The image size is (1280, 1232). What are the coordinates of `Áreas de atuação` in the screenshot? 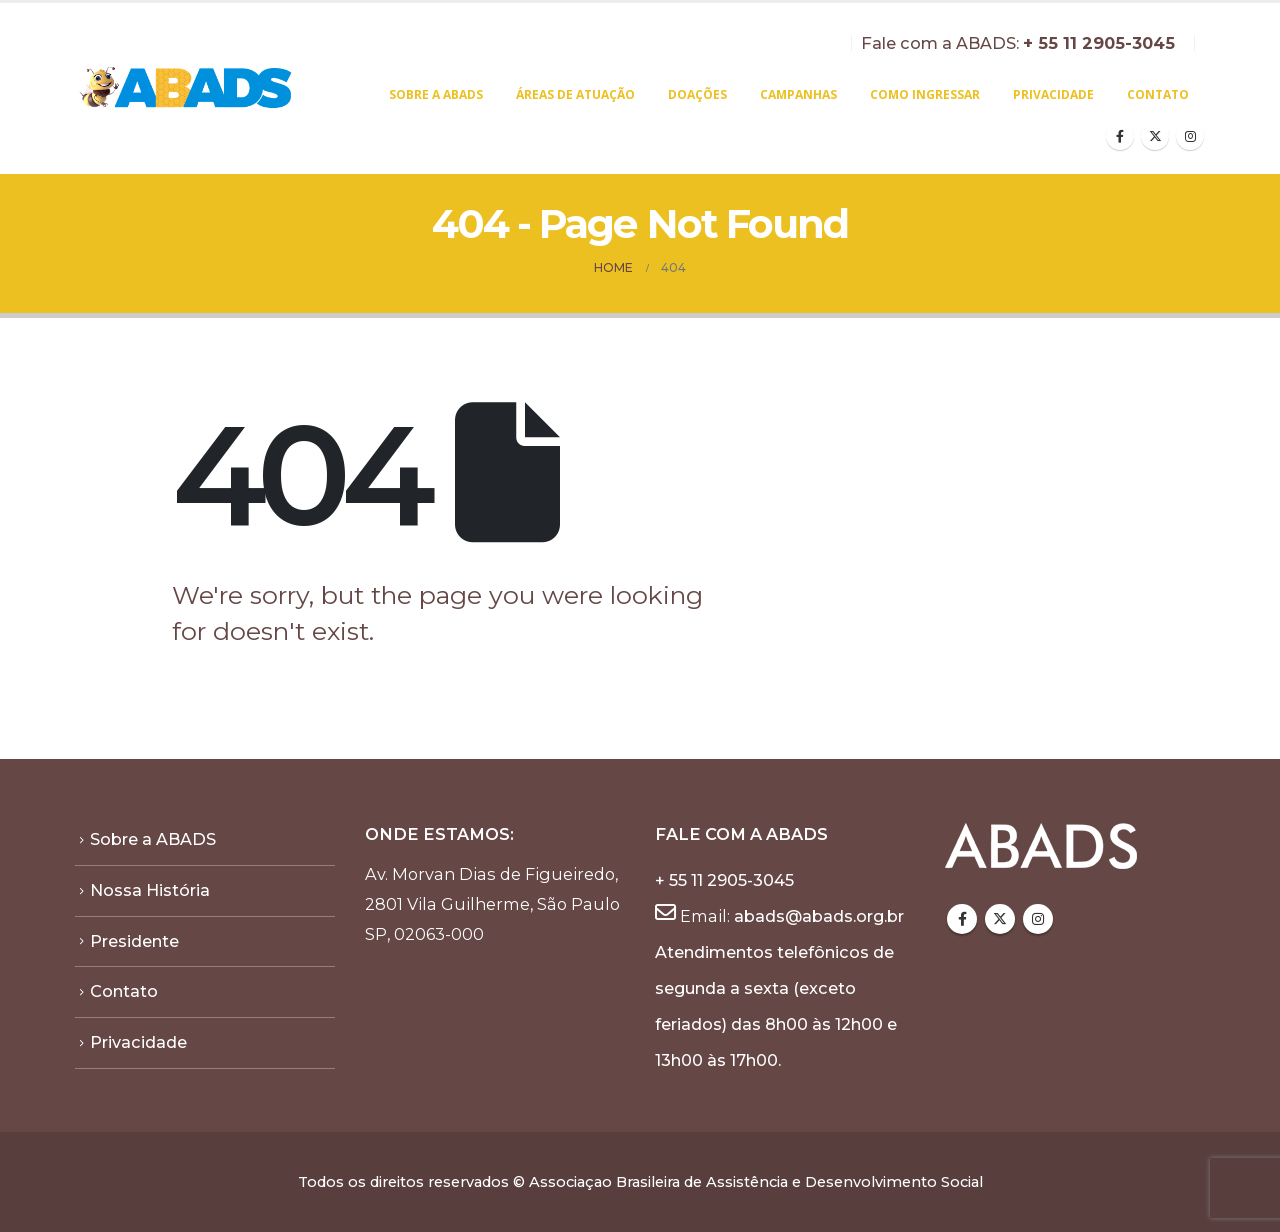 It's located at (575, 94).